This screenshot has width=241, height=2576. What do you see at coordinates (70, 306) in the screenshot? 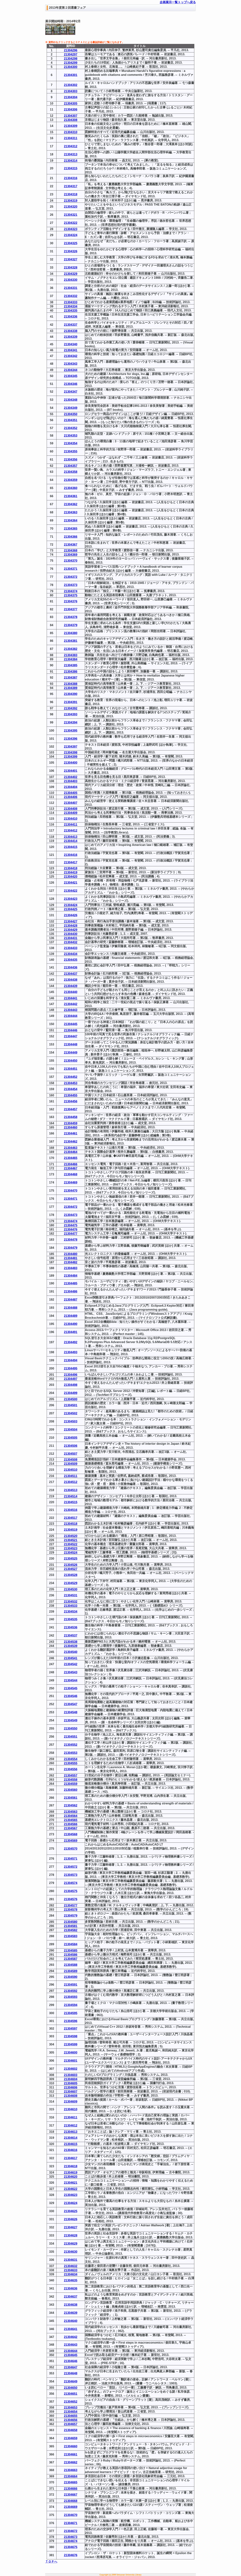
I see `21304334` at bounding box center [70, 306].